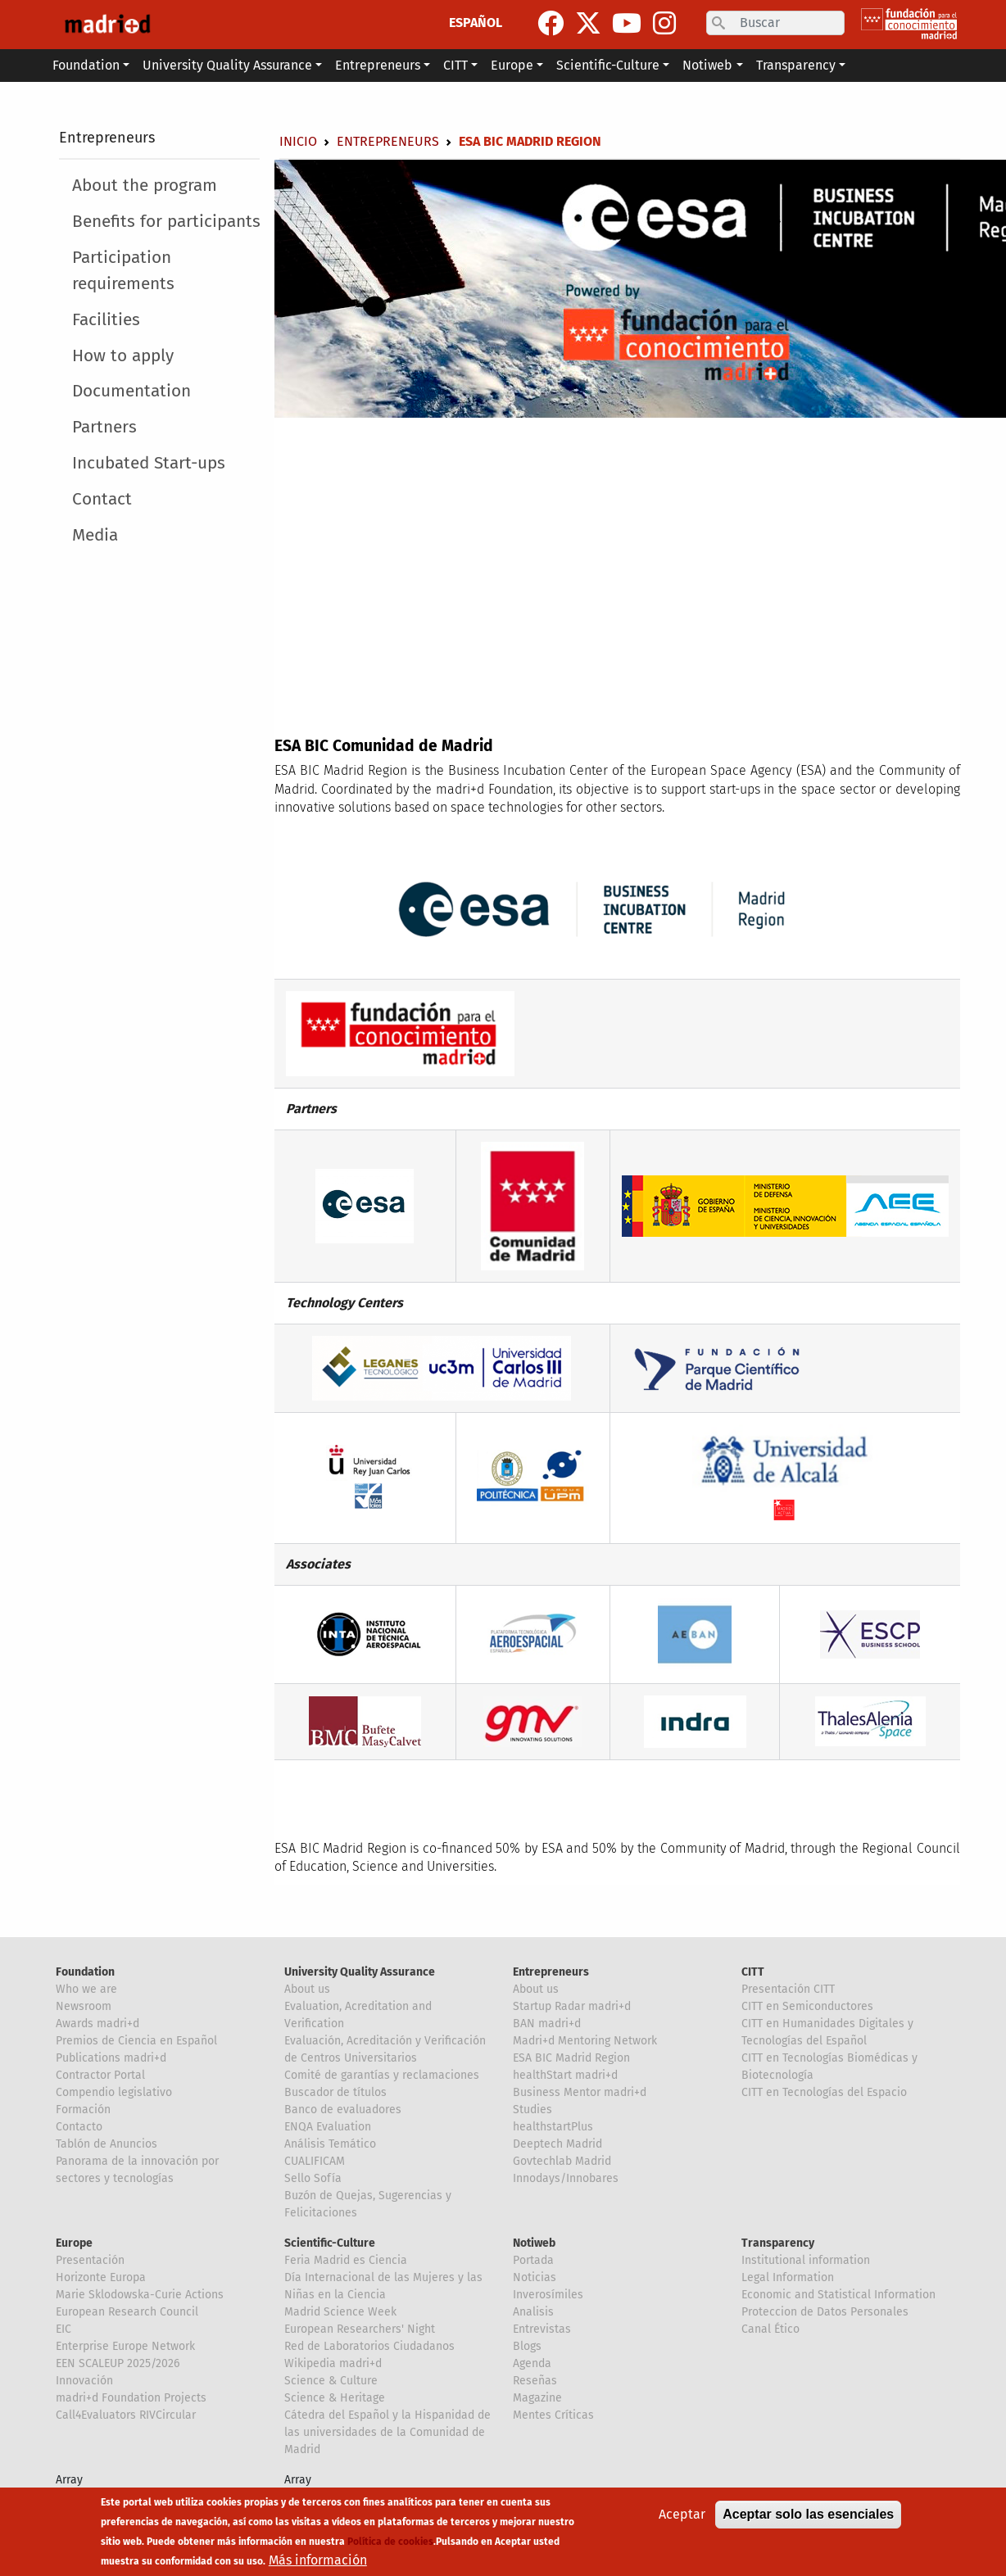  Describe the element at coordinates (377, 65) in the screenshot. I see `Entrepreneurs [button]` at that location.